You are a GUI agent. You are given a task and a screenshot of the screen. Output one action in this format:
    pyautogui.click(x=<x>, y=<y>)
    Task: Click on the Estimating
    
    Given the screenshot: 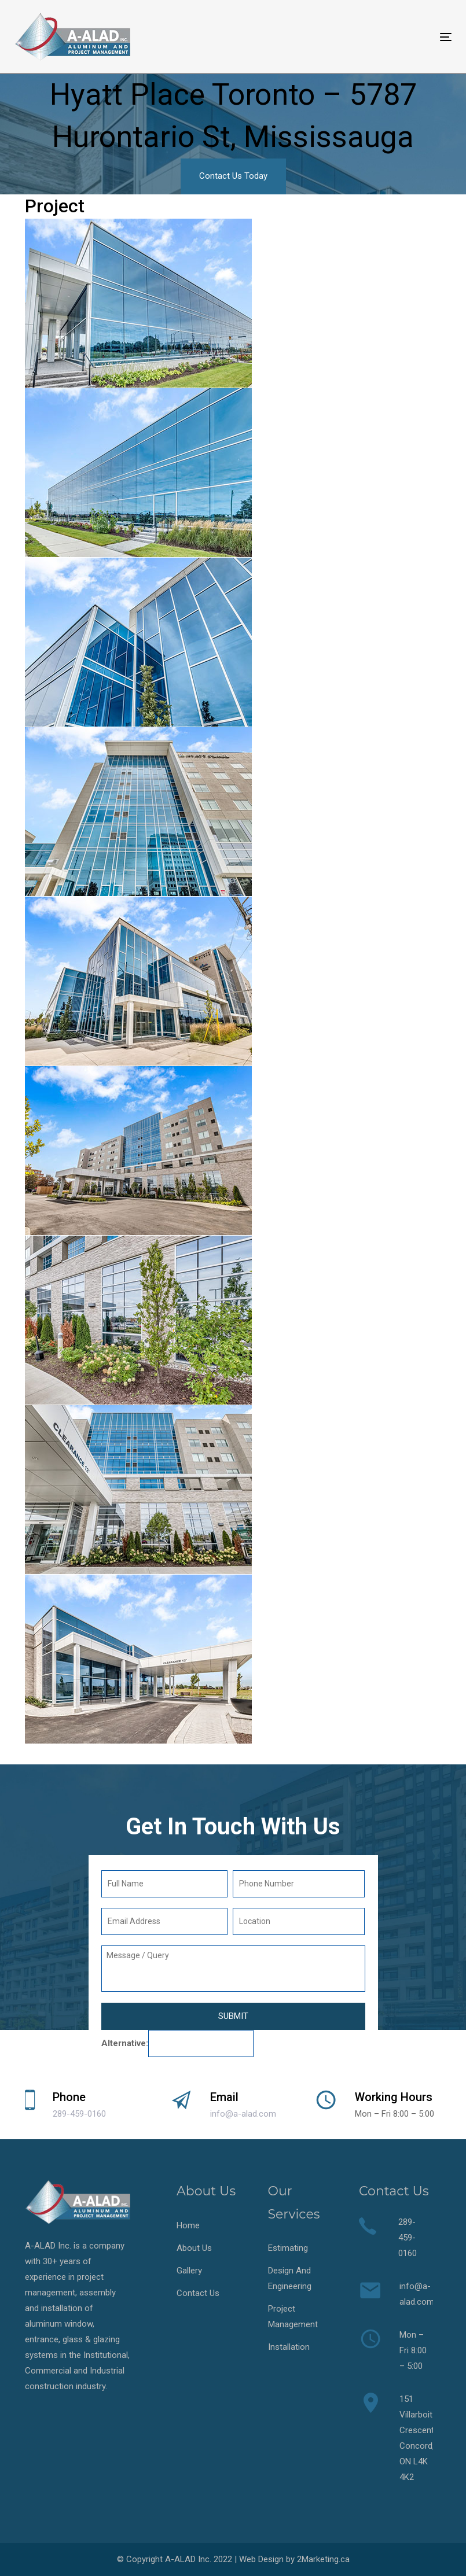 What is the action you would take?
    pyautogui.click(x=288, y=2248)
    